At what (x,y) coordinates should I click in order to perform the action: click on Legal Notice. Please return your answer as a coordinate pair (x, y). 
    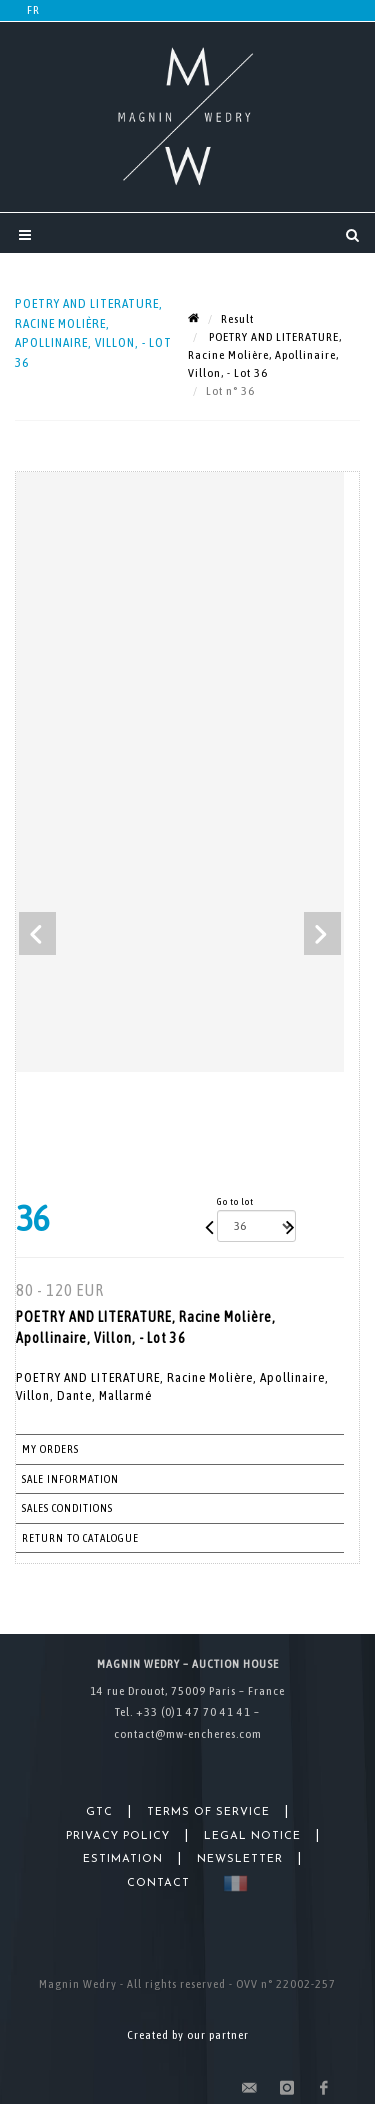
    Looking at the image, I should click on (252, 1836).